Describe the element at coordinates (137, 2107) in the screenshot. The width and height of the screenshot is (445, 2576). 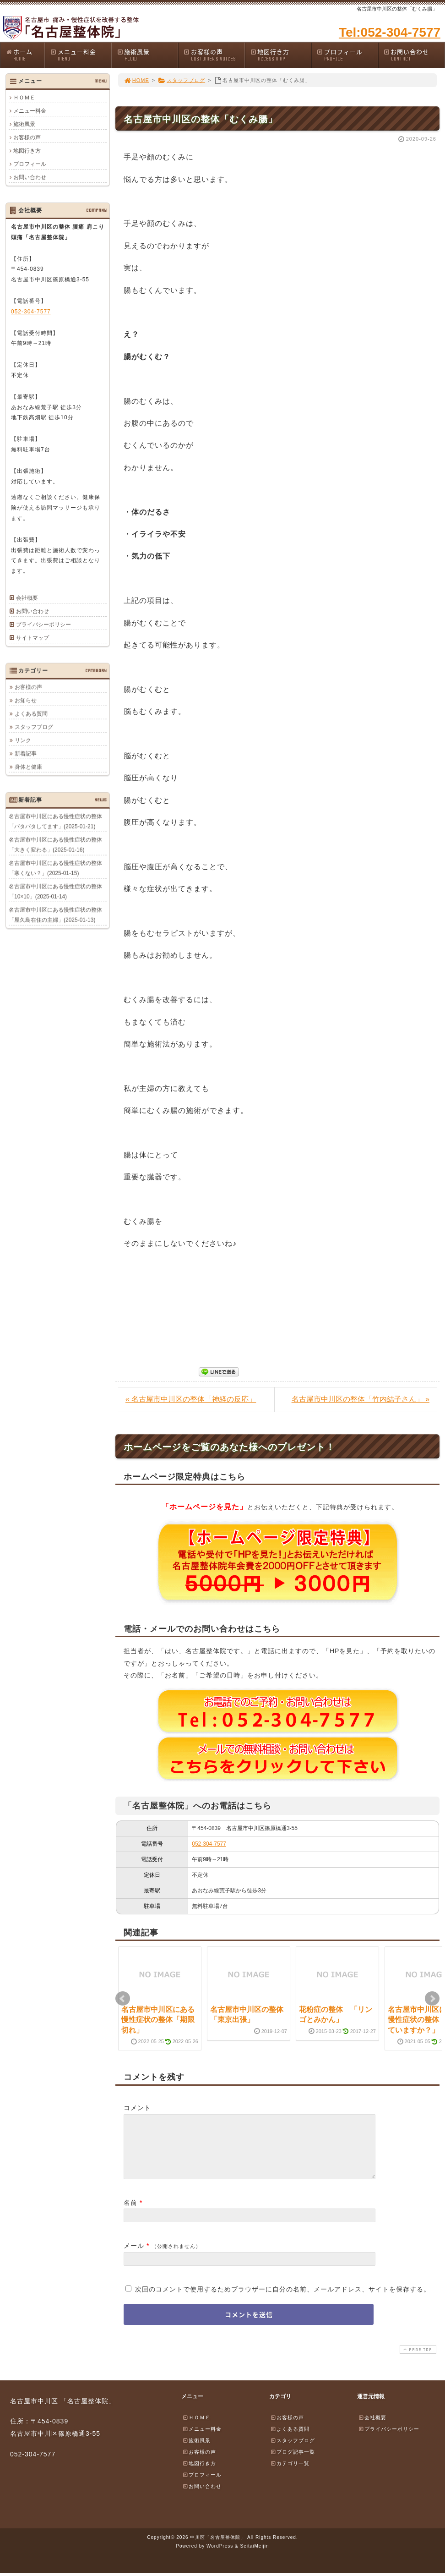
I see `コメント` at that location.